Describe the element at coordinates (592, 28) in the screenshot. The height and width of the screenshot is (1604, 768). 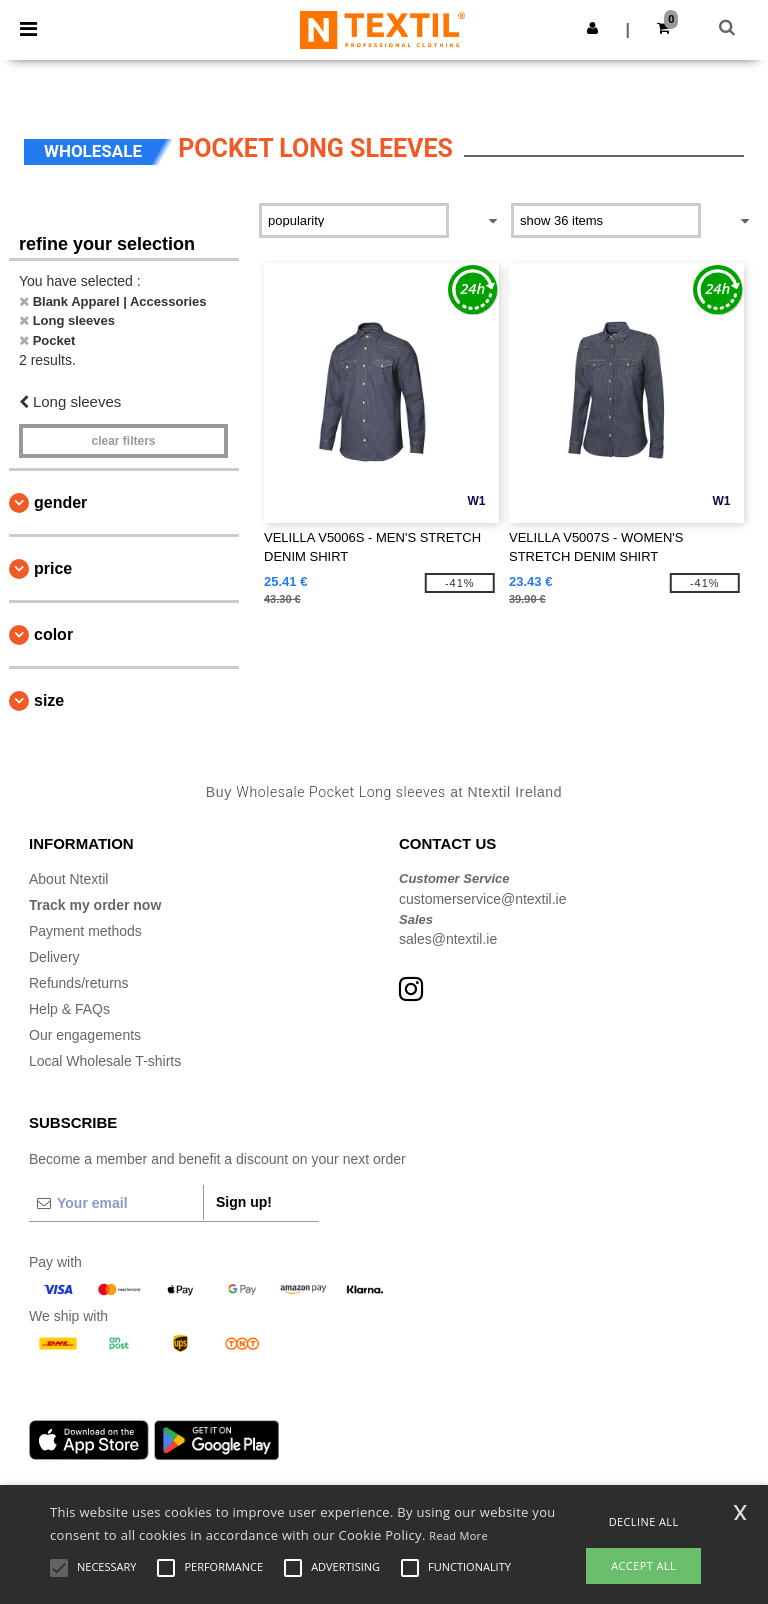
I see `[button]` at that location.